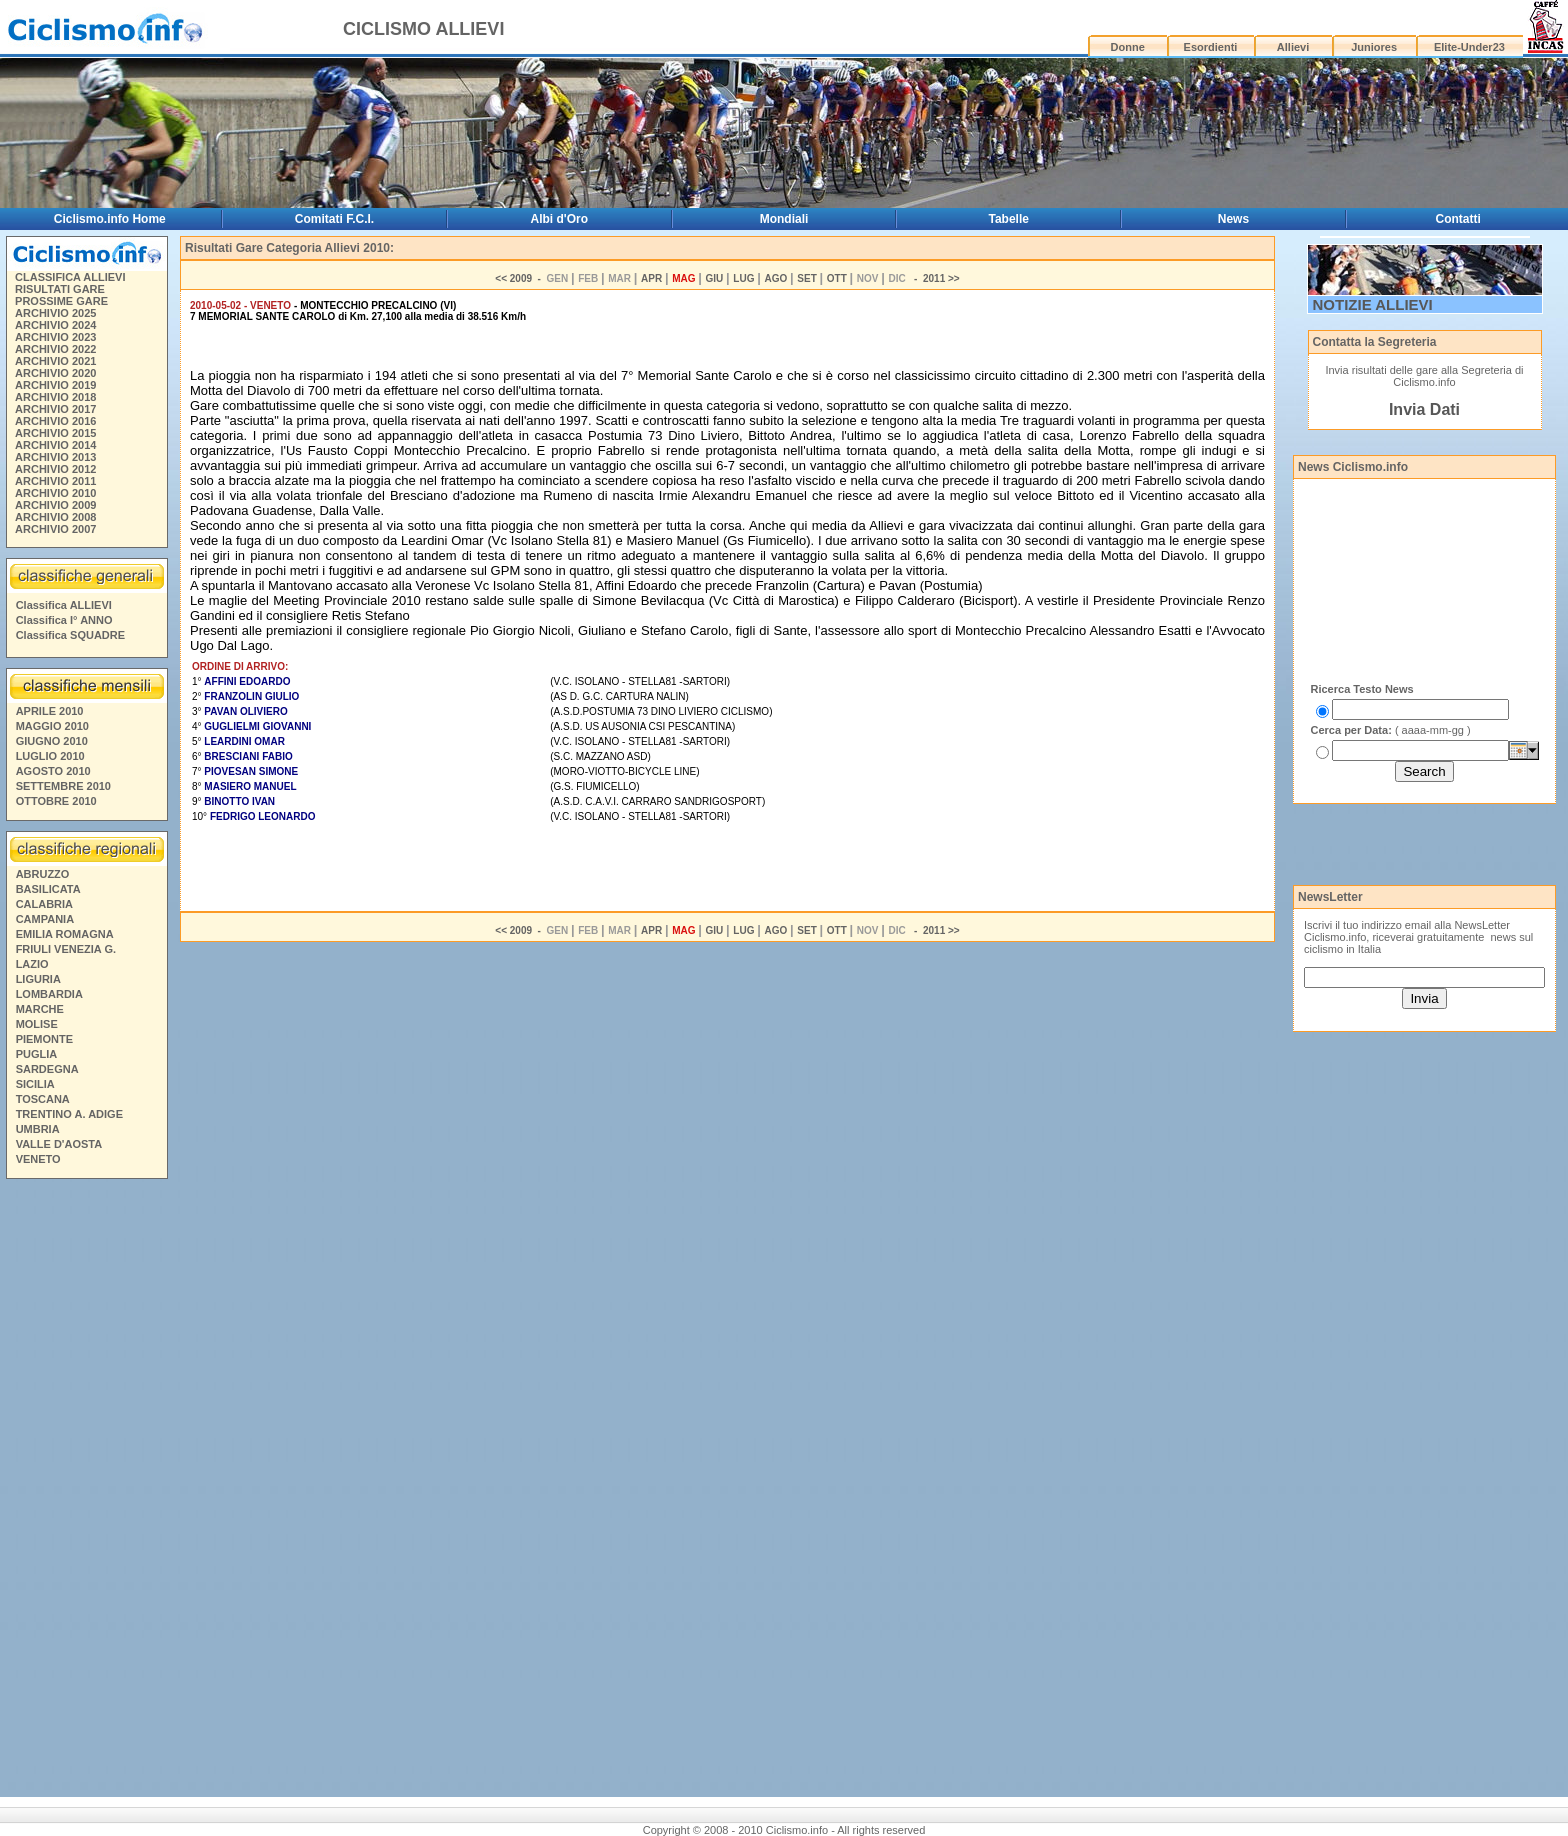 This screenshot has height=1836, width=1568. What do you see at coordinates (560, 219) in the screenshot?
I see `Albi d'Oro` at bounding box center [560, 219].